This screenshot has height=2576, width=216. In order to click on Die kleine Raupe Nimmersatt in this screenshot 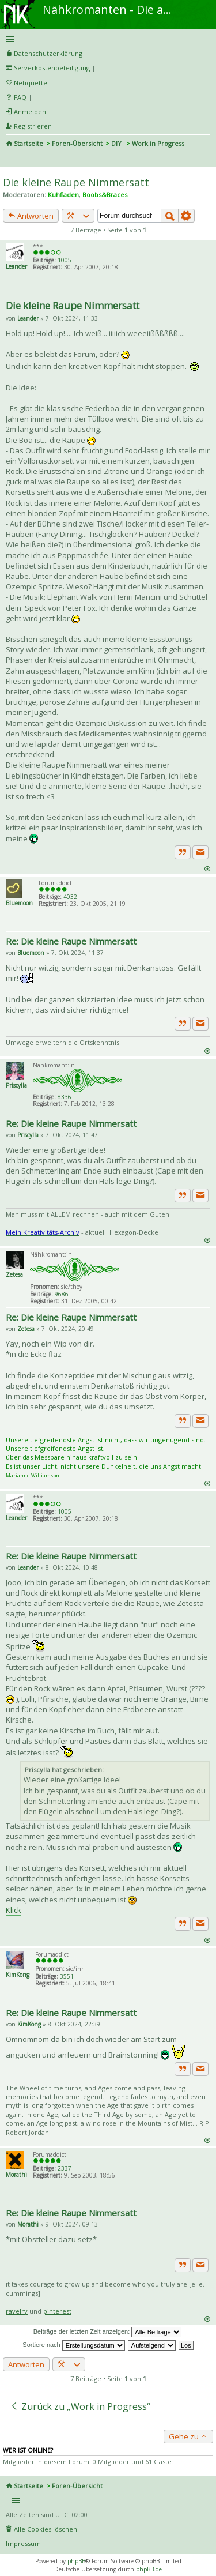, I will do `click(76, 182)`.